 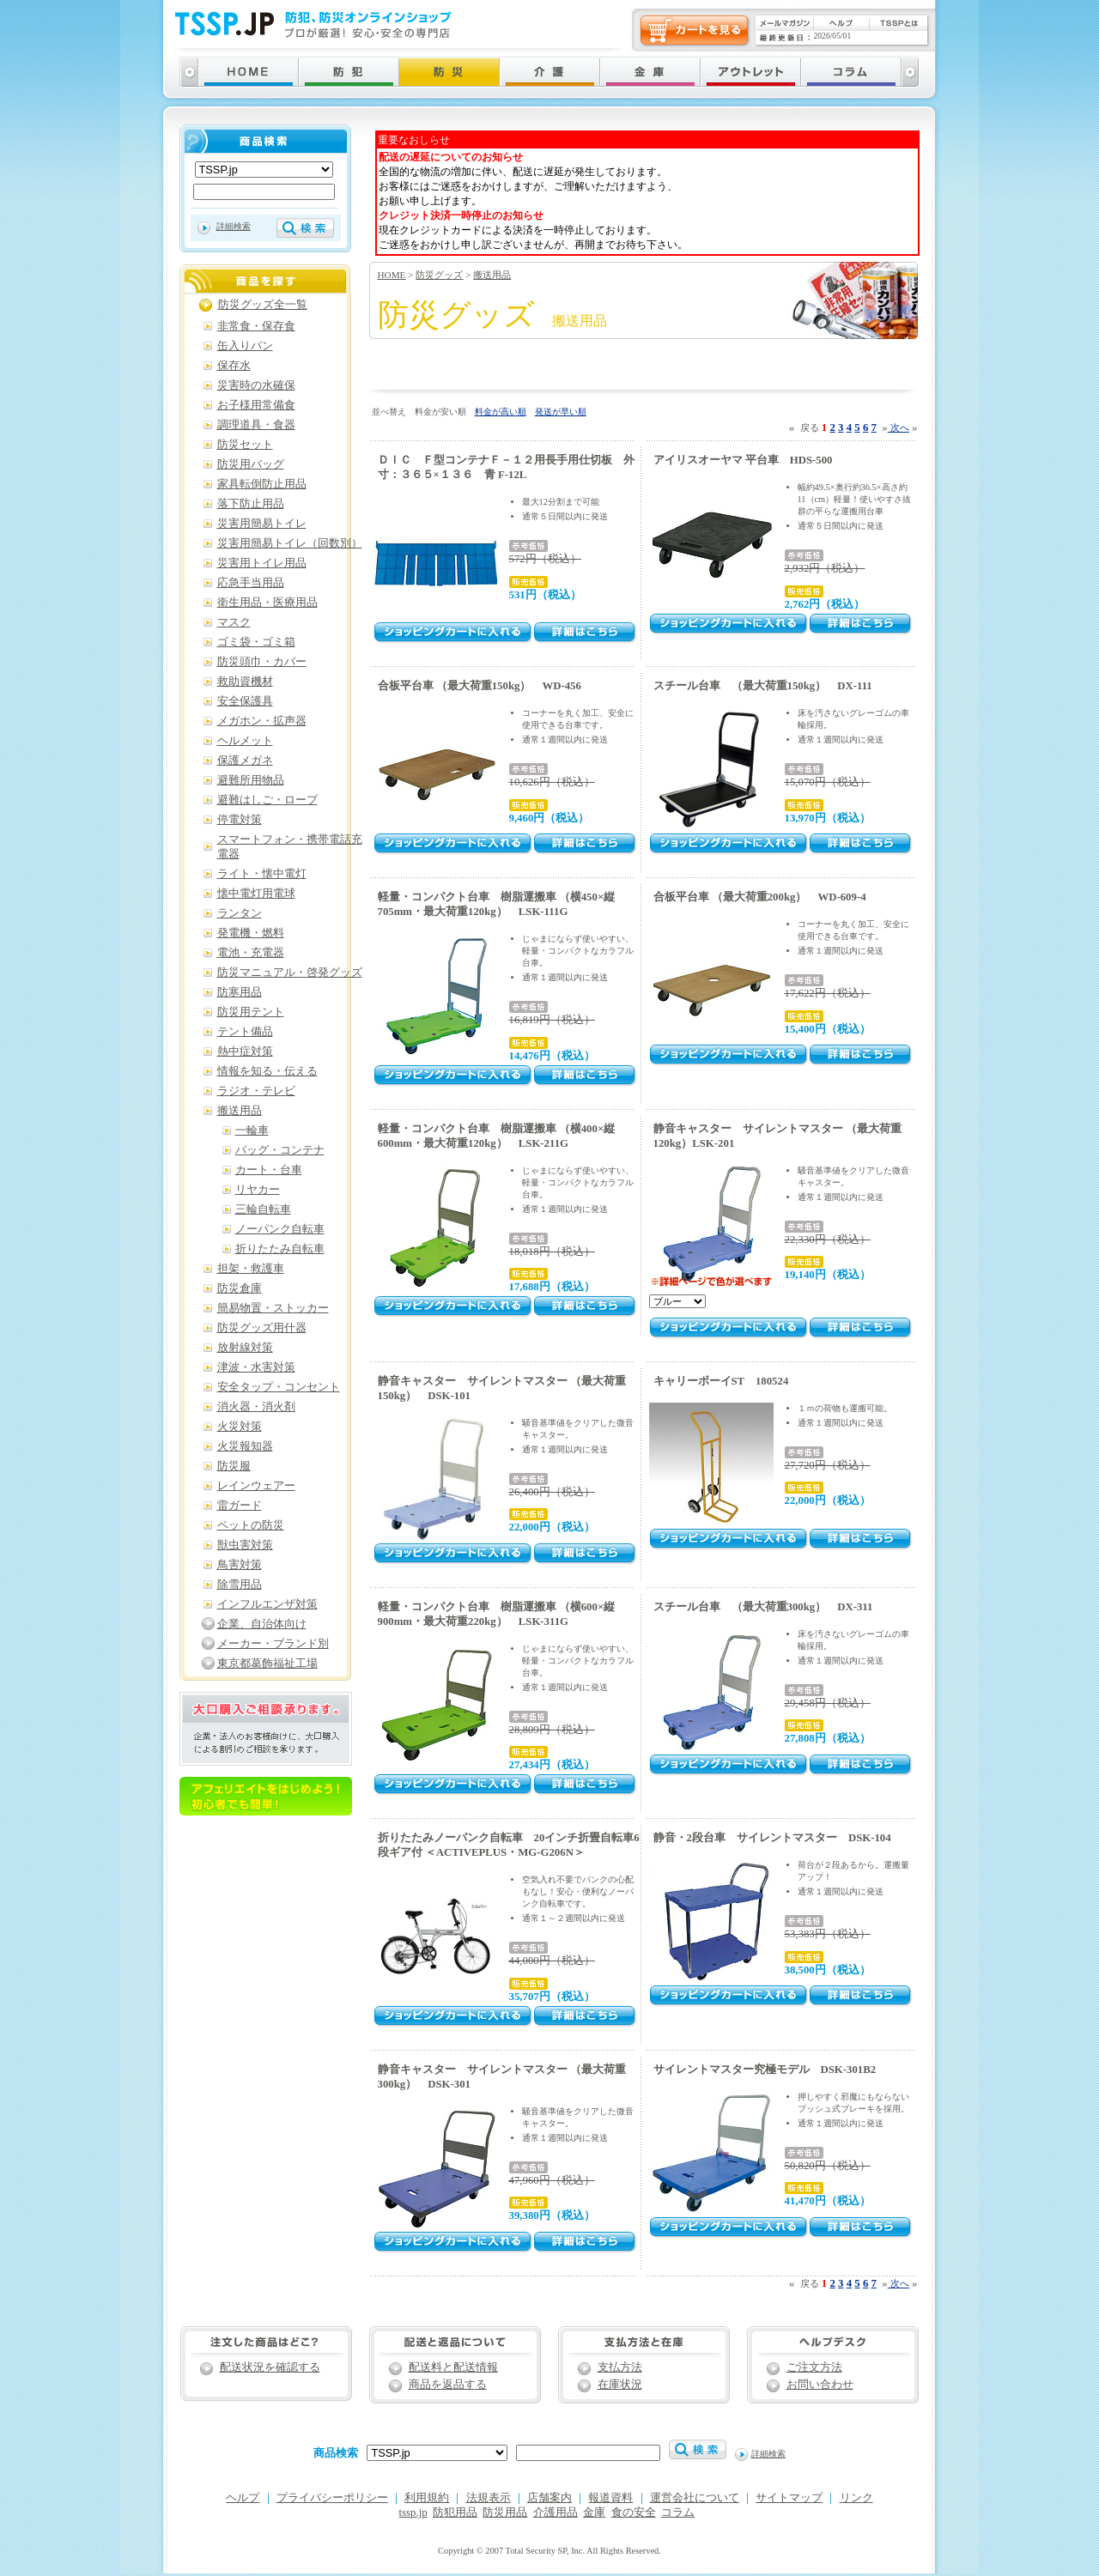 What do you see at coordinates (239, 913) in the screenshot?
I see `ランタン` at bounding box center [239, 913].